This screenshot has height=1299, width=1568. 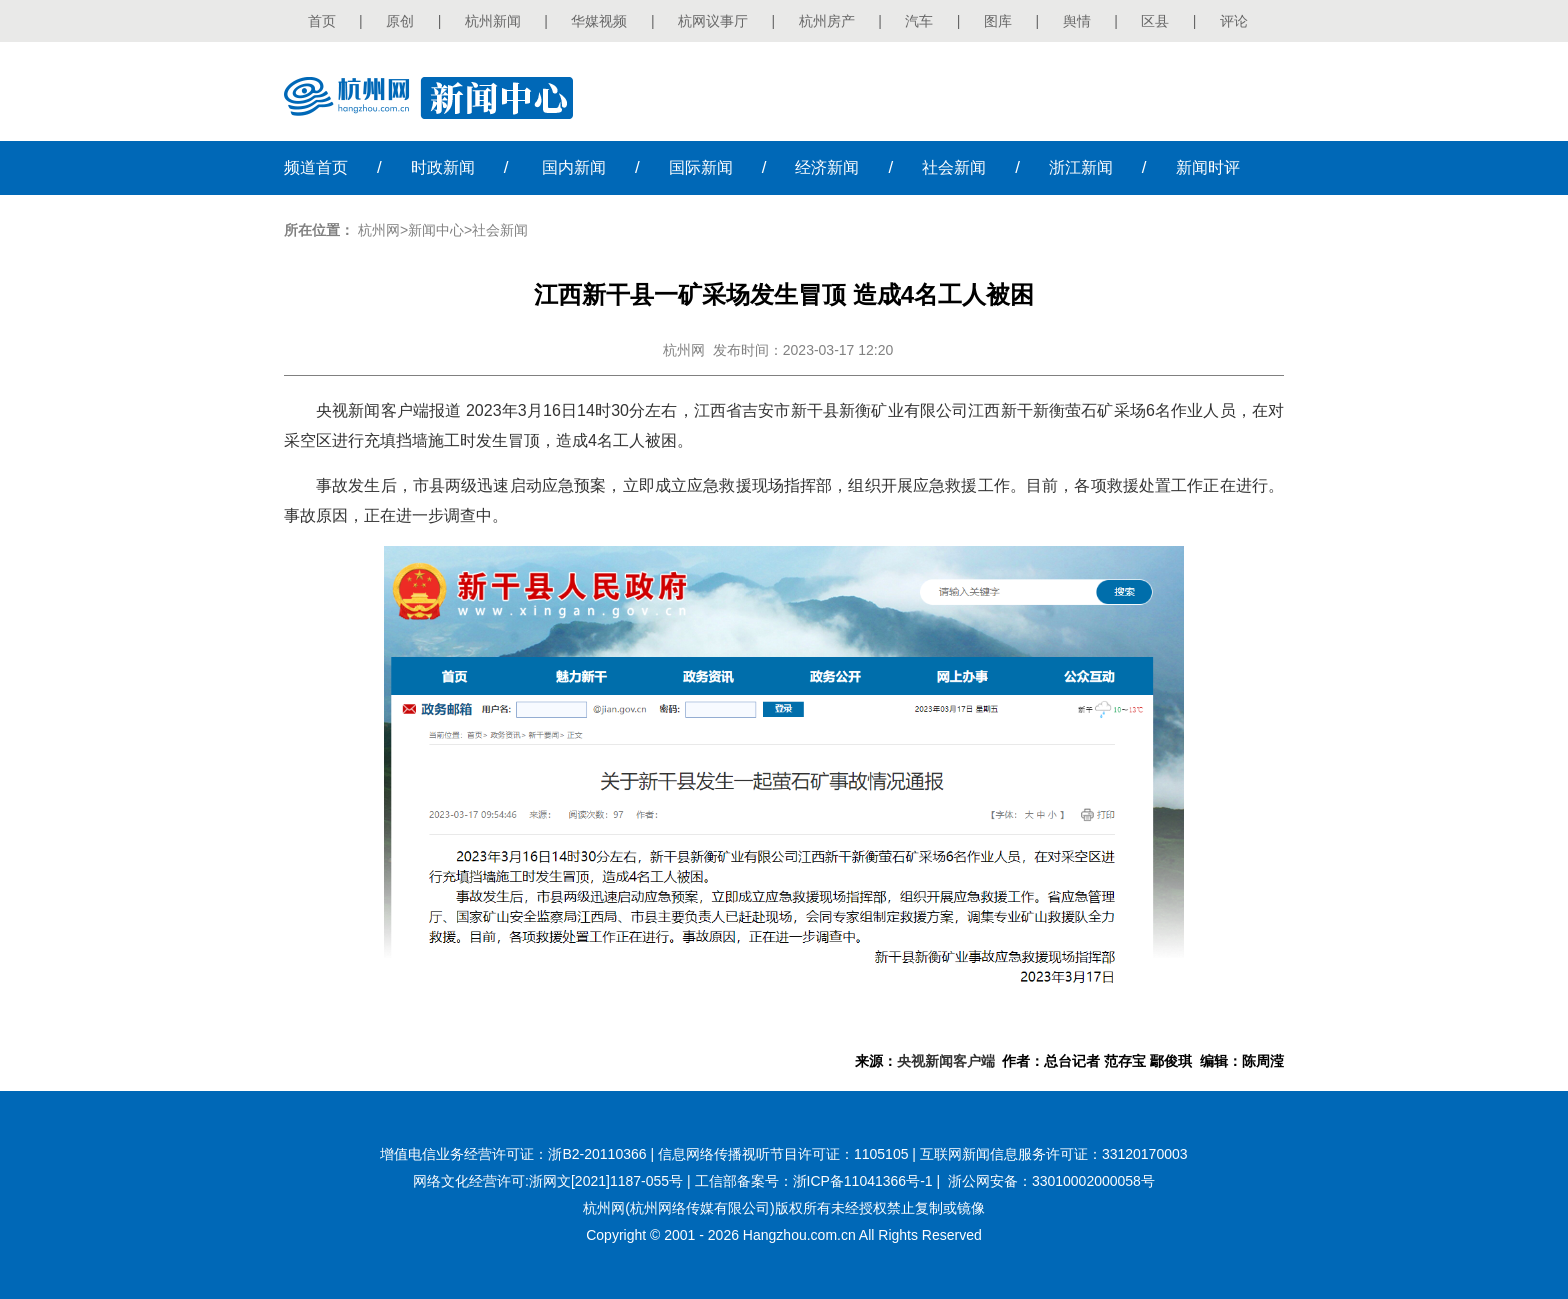 What do you see at coordinates (1077, 21) in the screenshot?
I see `舆情` at bounding box center [1077, 21].